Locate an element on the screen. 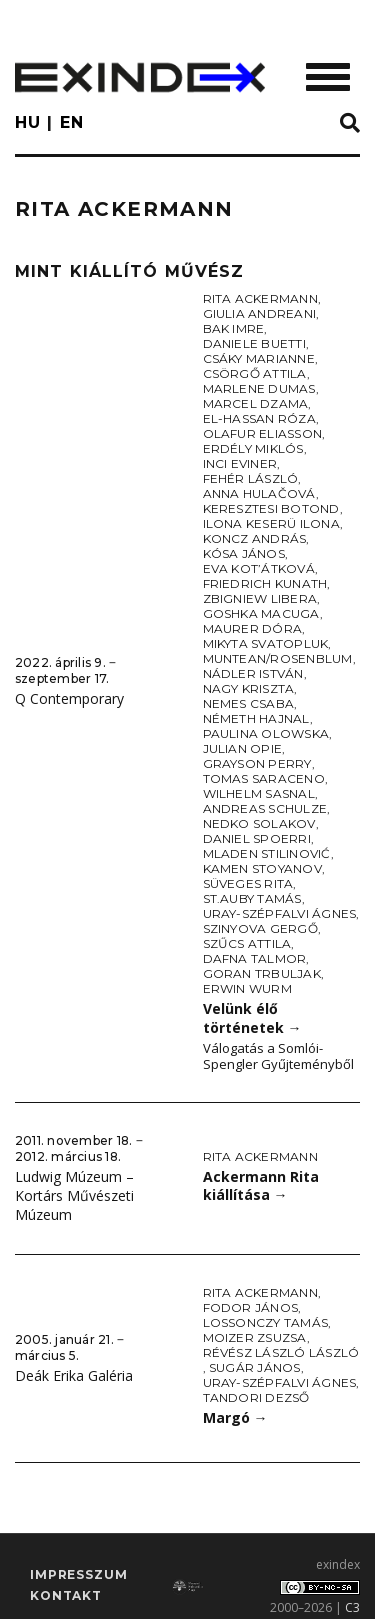  El-Hassan Róza is located at coordinates (259, 418).